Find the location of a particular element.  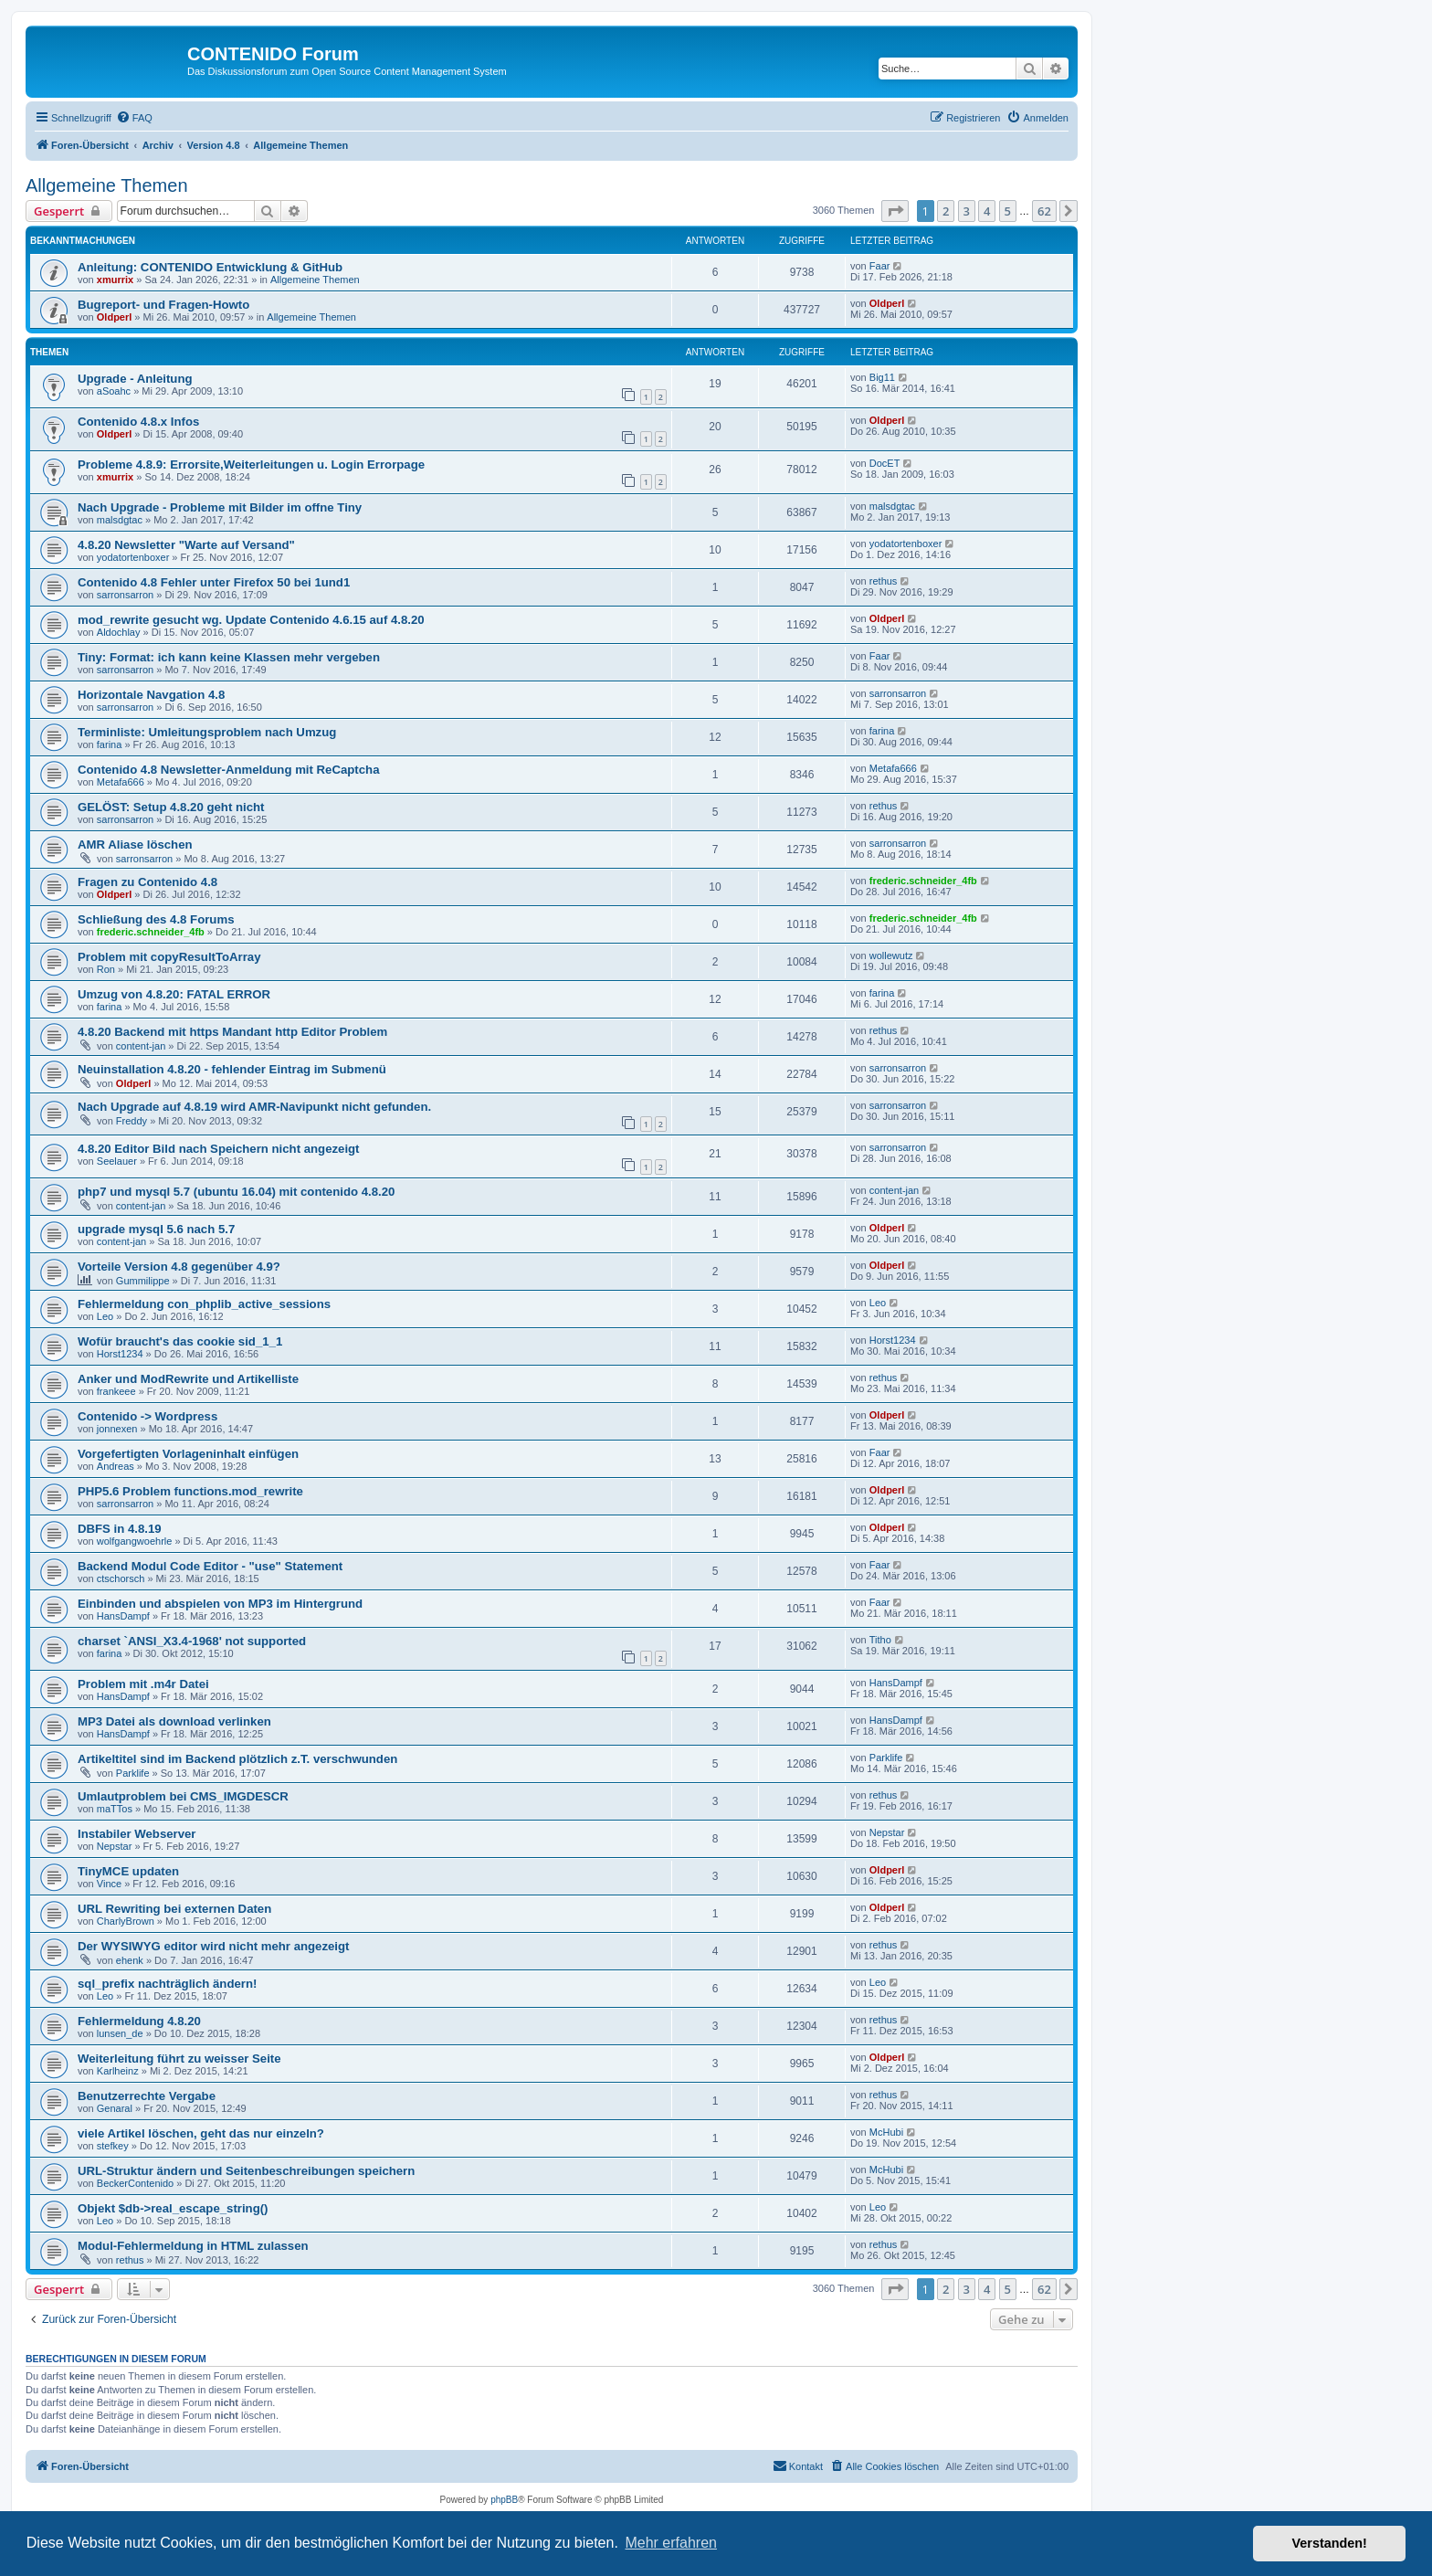

CharlyBrown is located at coordinates (125, 1921).